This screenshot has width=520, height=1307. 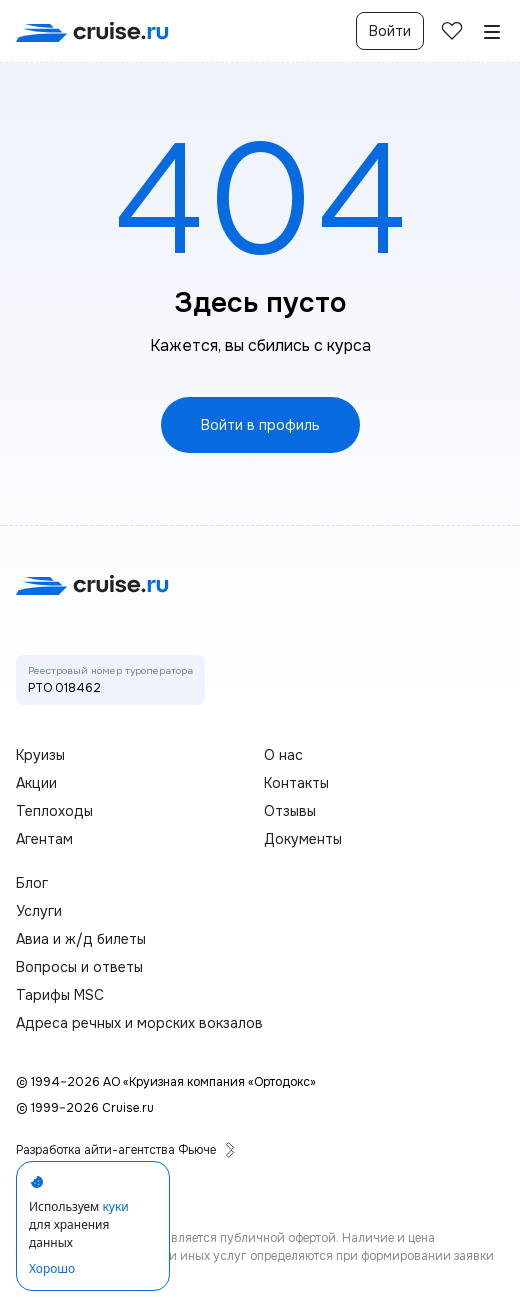 What do you see at coordinates (290, 811) in the screenshot?
I see `Отзывы` at bounding box center [290, 811].